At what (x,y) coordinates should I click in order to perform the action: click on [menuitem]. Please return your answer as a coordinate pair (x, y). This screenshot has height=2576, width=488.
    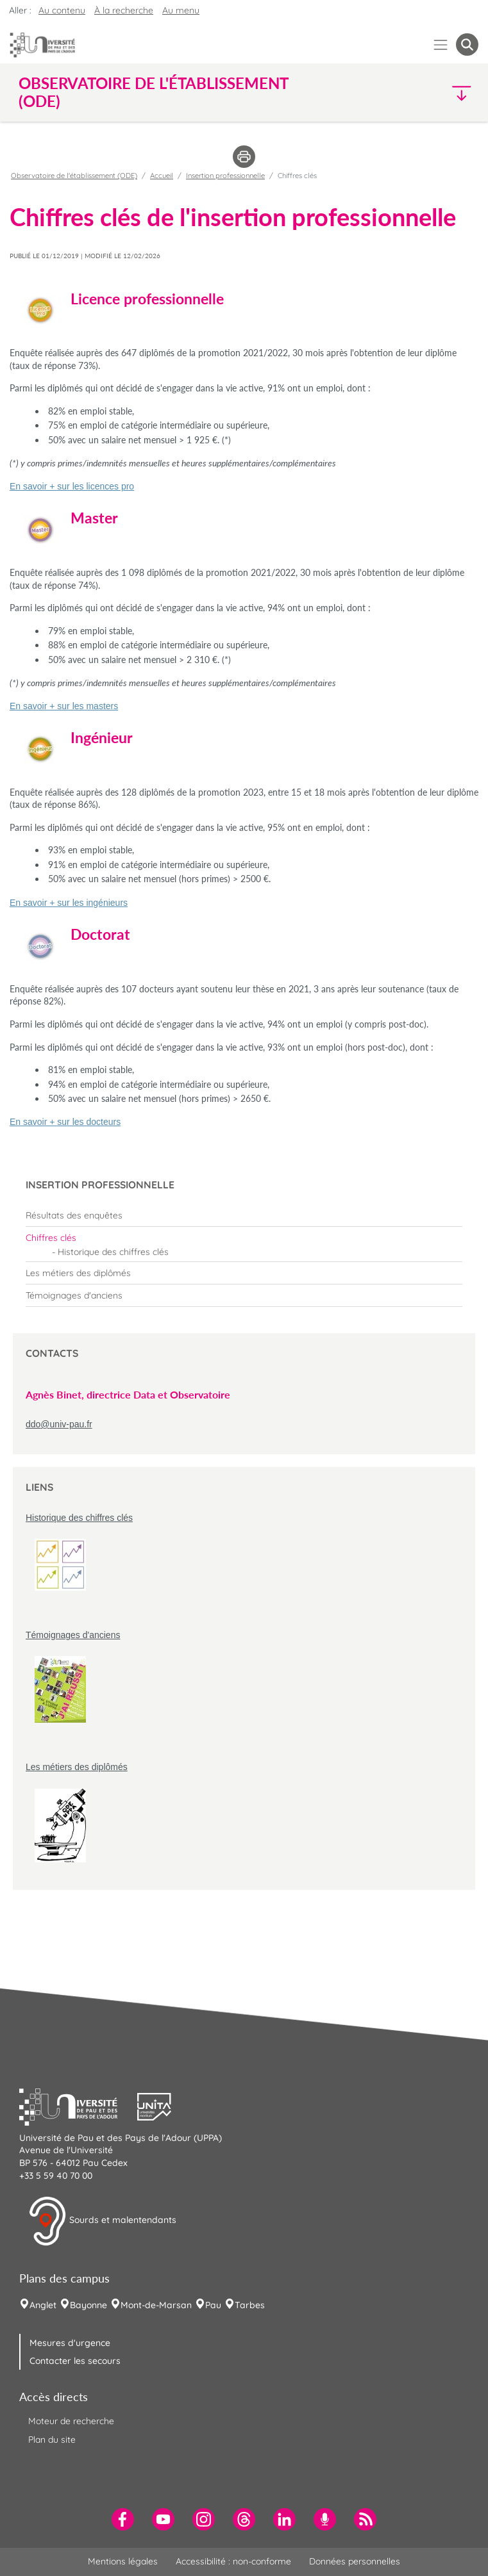
    Looking at the image, I should click on (244, 1215).